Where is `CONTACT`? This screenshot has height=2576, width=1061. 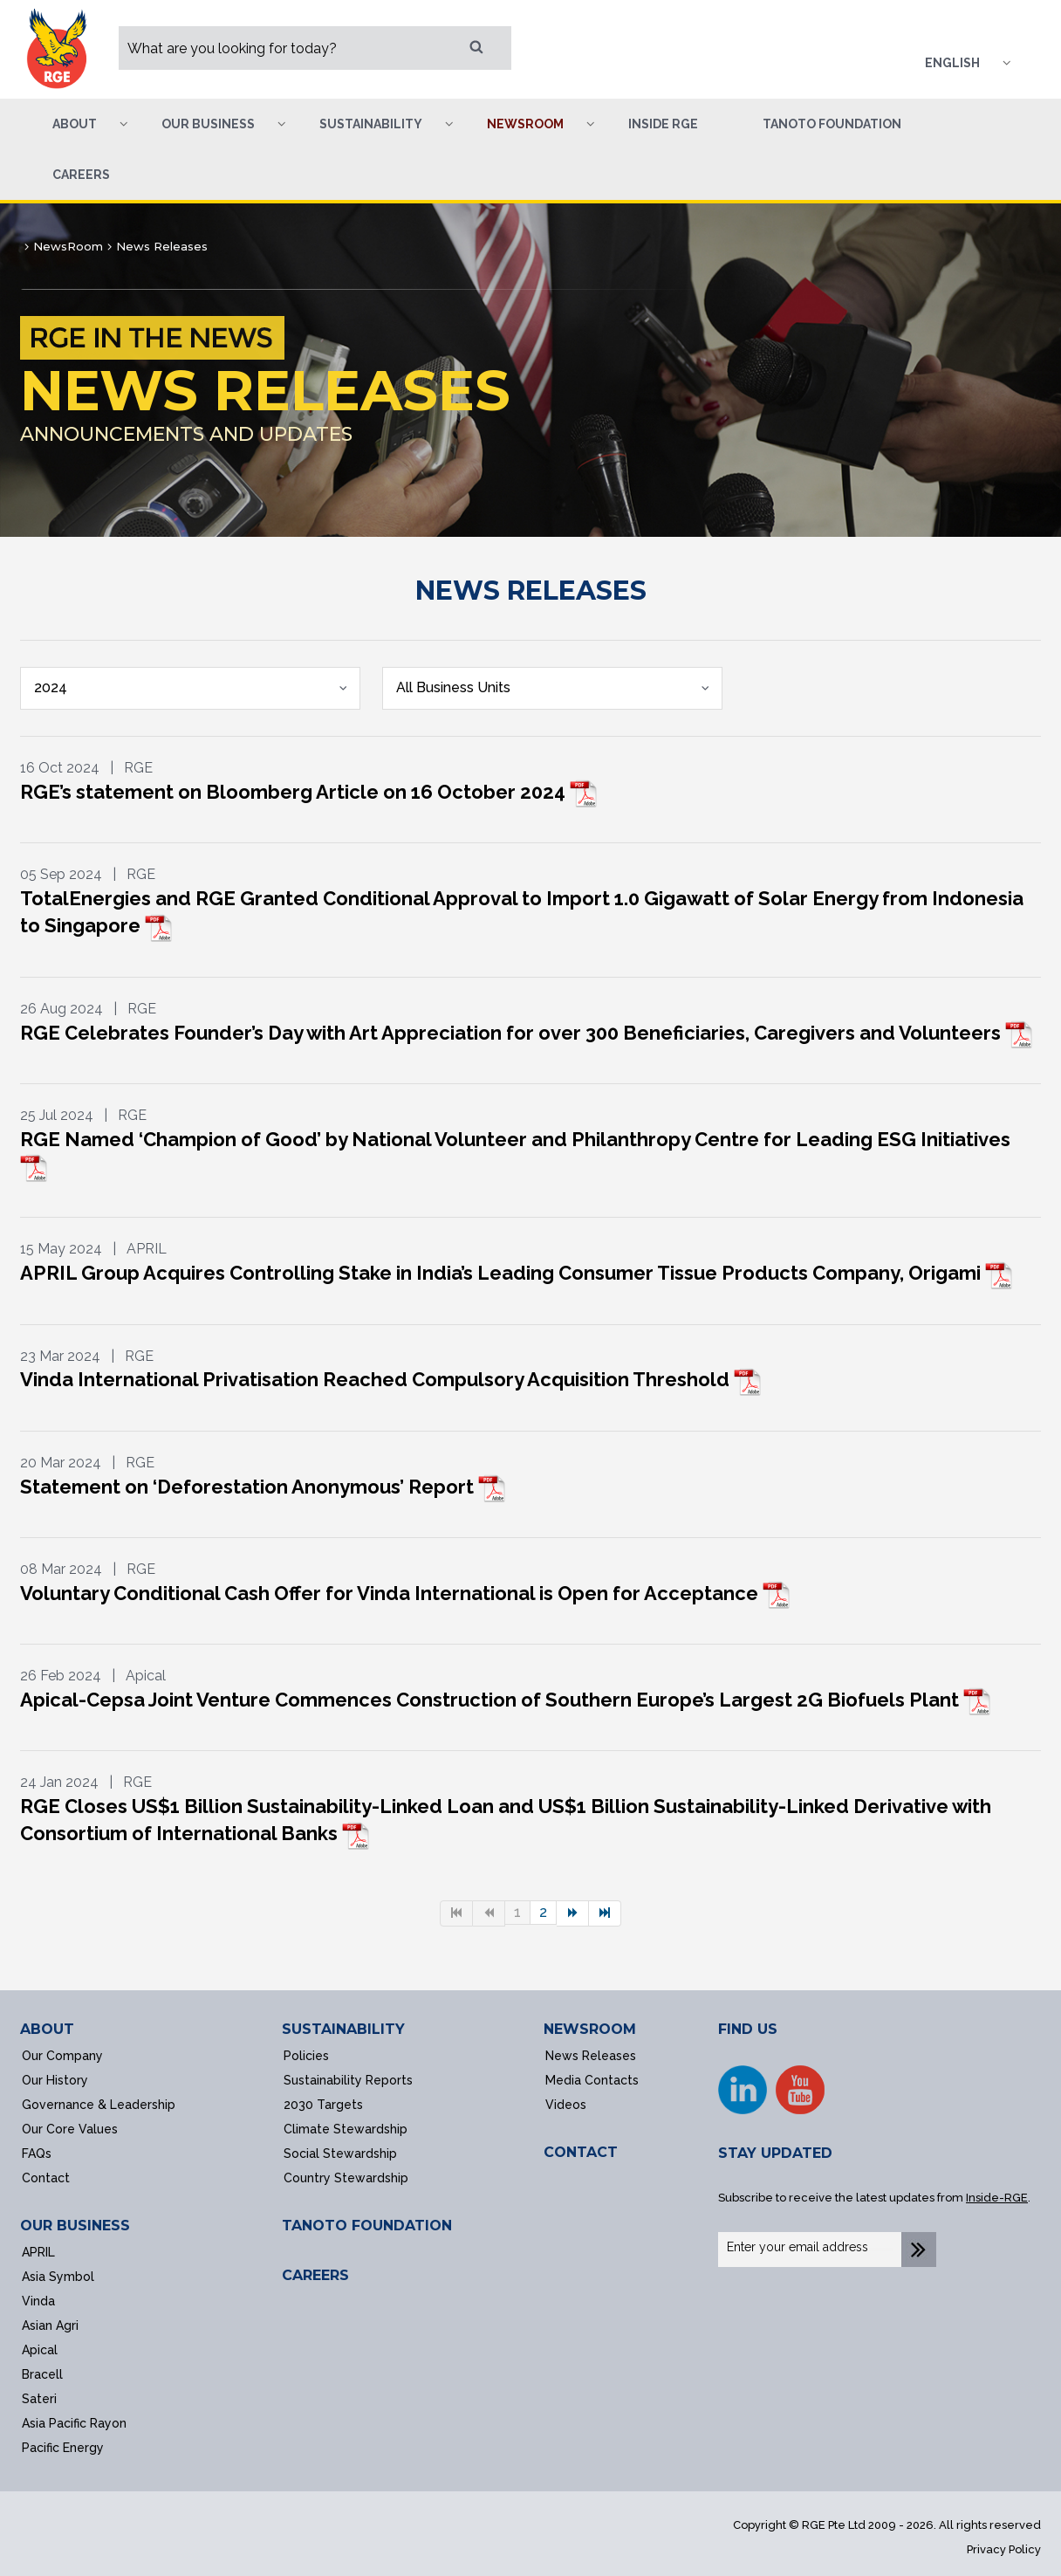
CONTACT is located at coordinates (581, 2152).